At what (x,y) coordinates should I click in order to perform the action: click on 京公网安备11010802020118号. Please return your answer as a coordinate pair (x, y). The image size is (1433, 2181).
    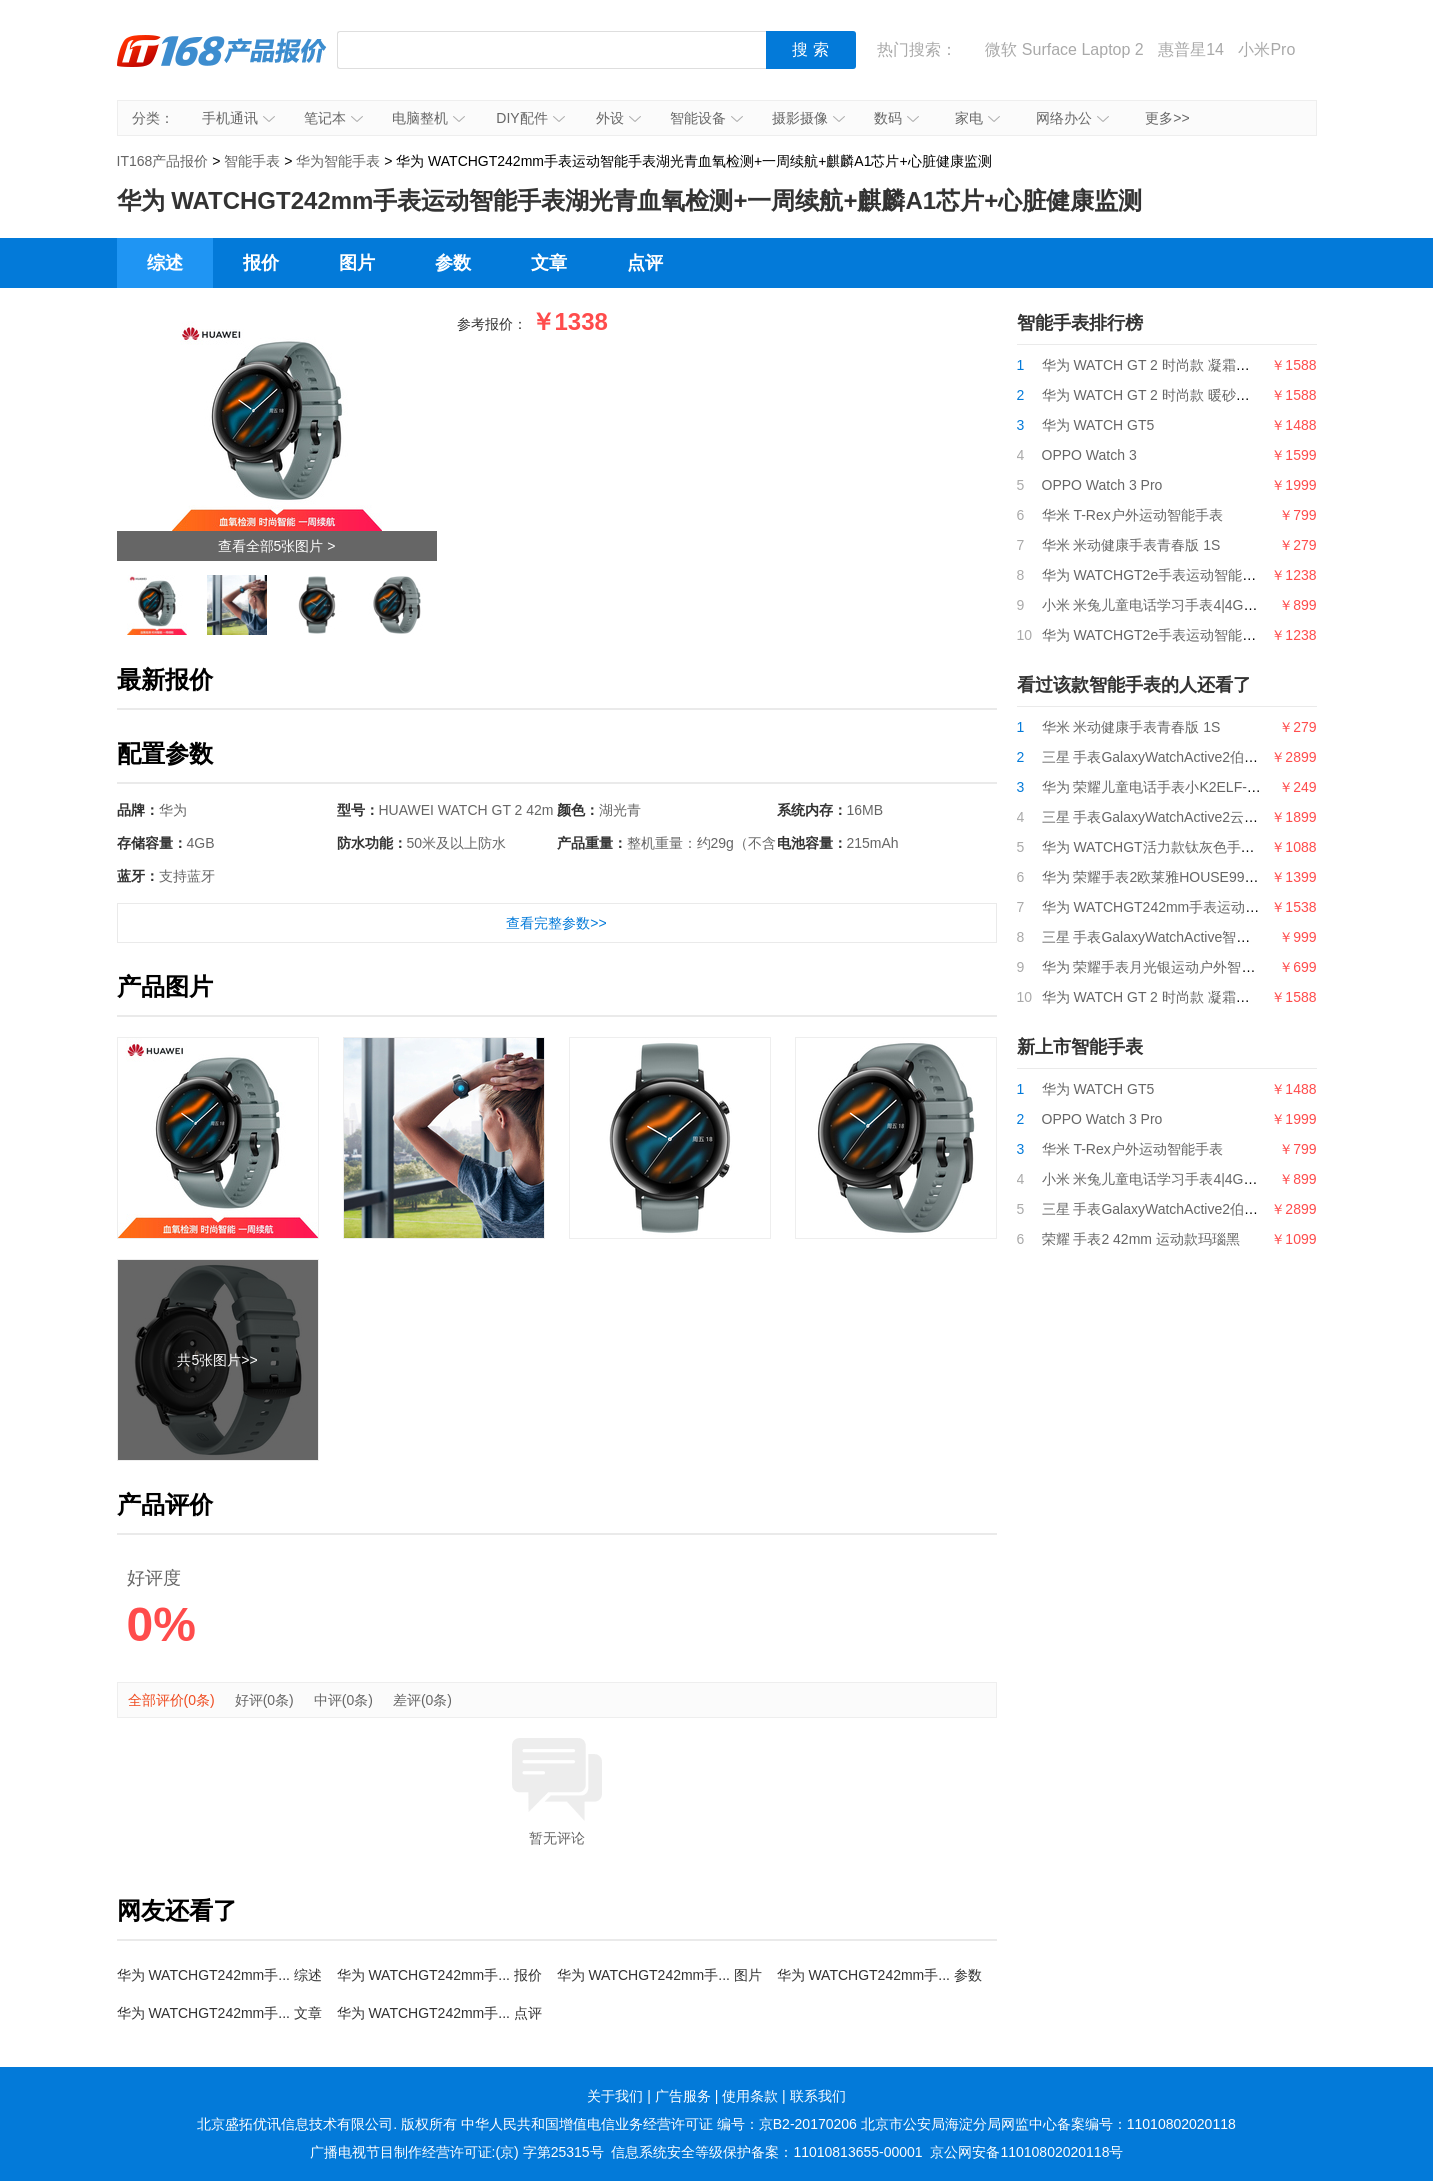
    Looking at the image, I should click on (1026, 2152).